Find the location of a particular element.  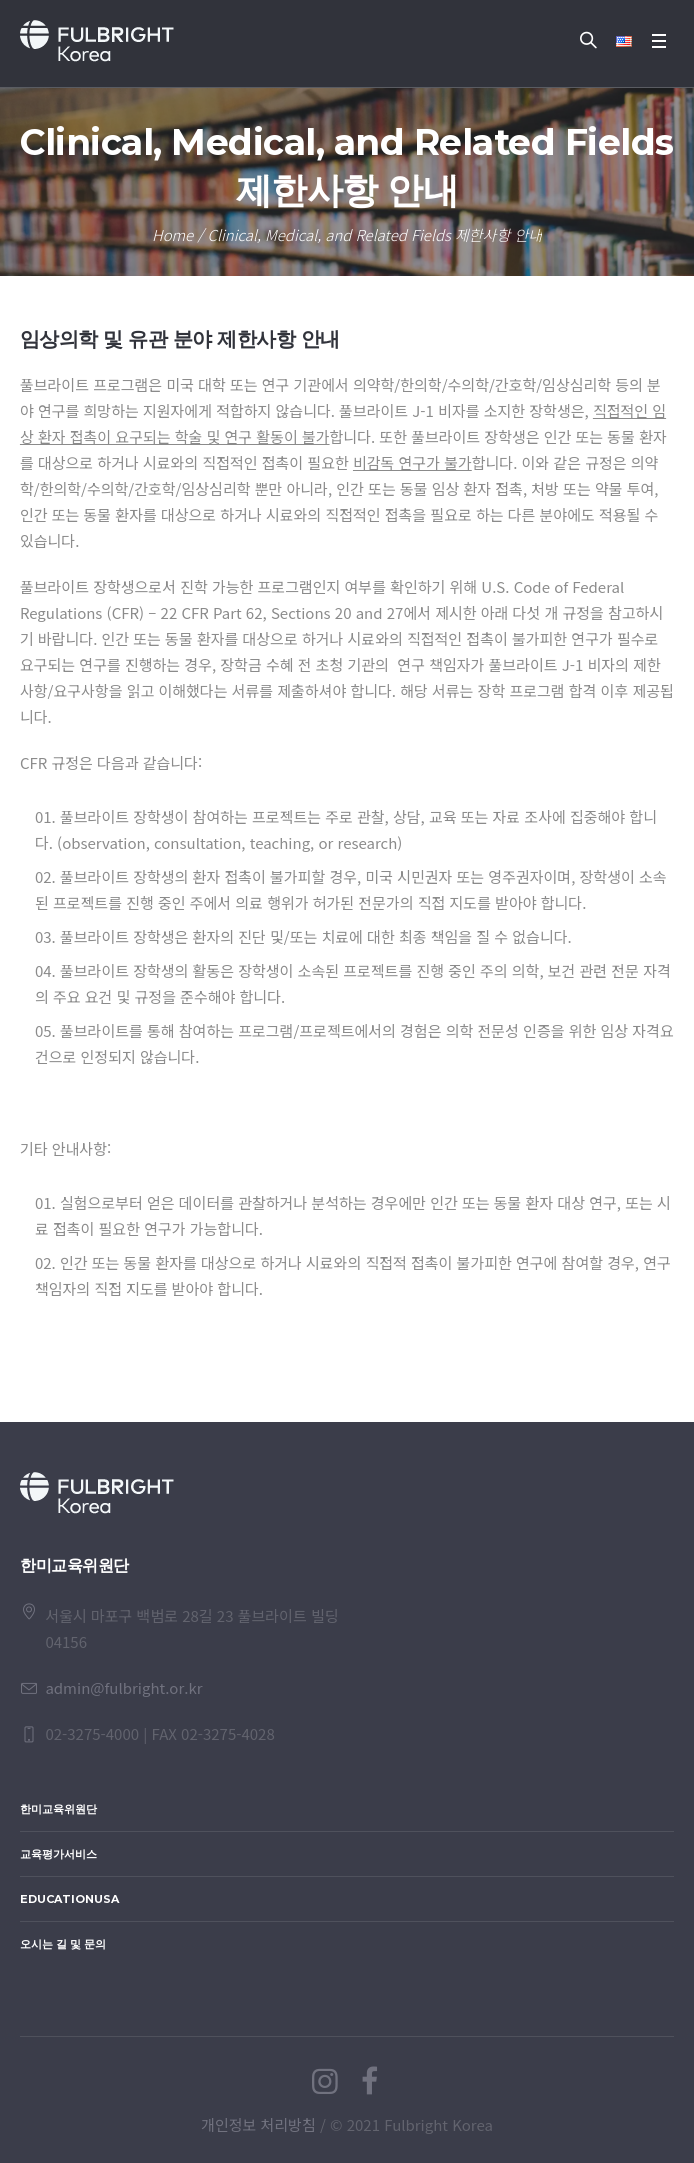

오시는 길 및 문의 is located at coordinates (63, 1944).